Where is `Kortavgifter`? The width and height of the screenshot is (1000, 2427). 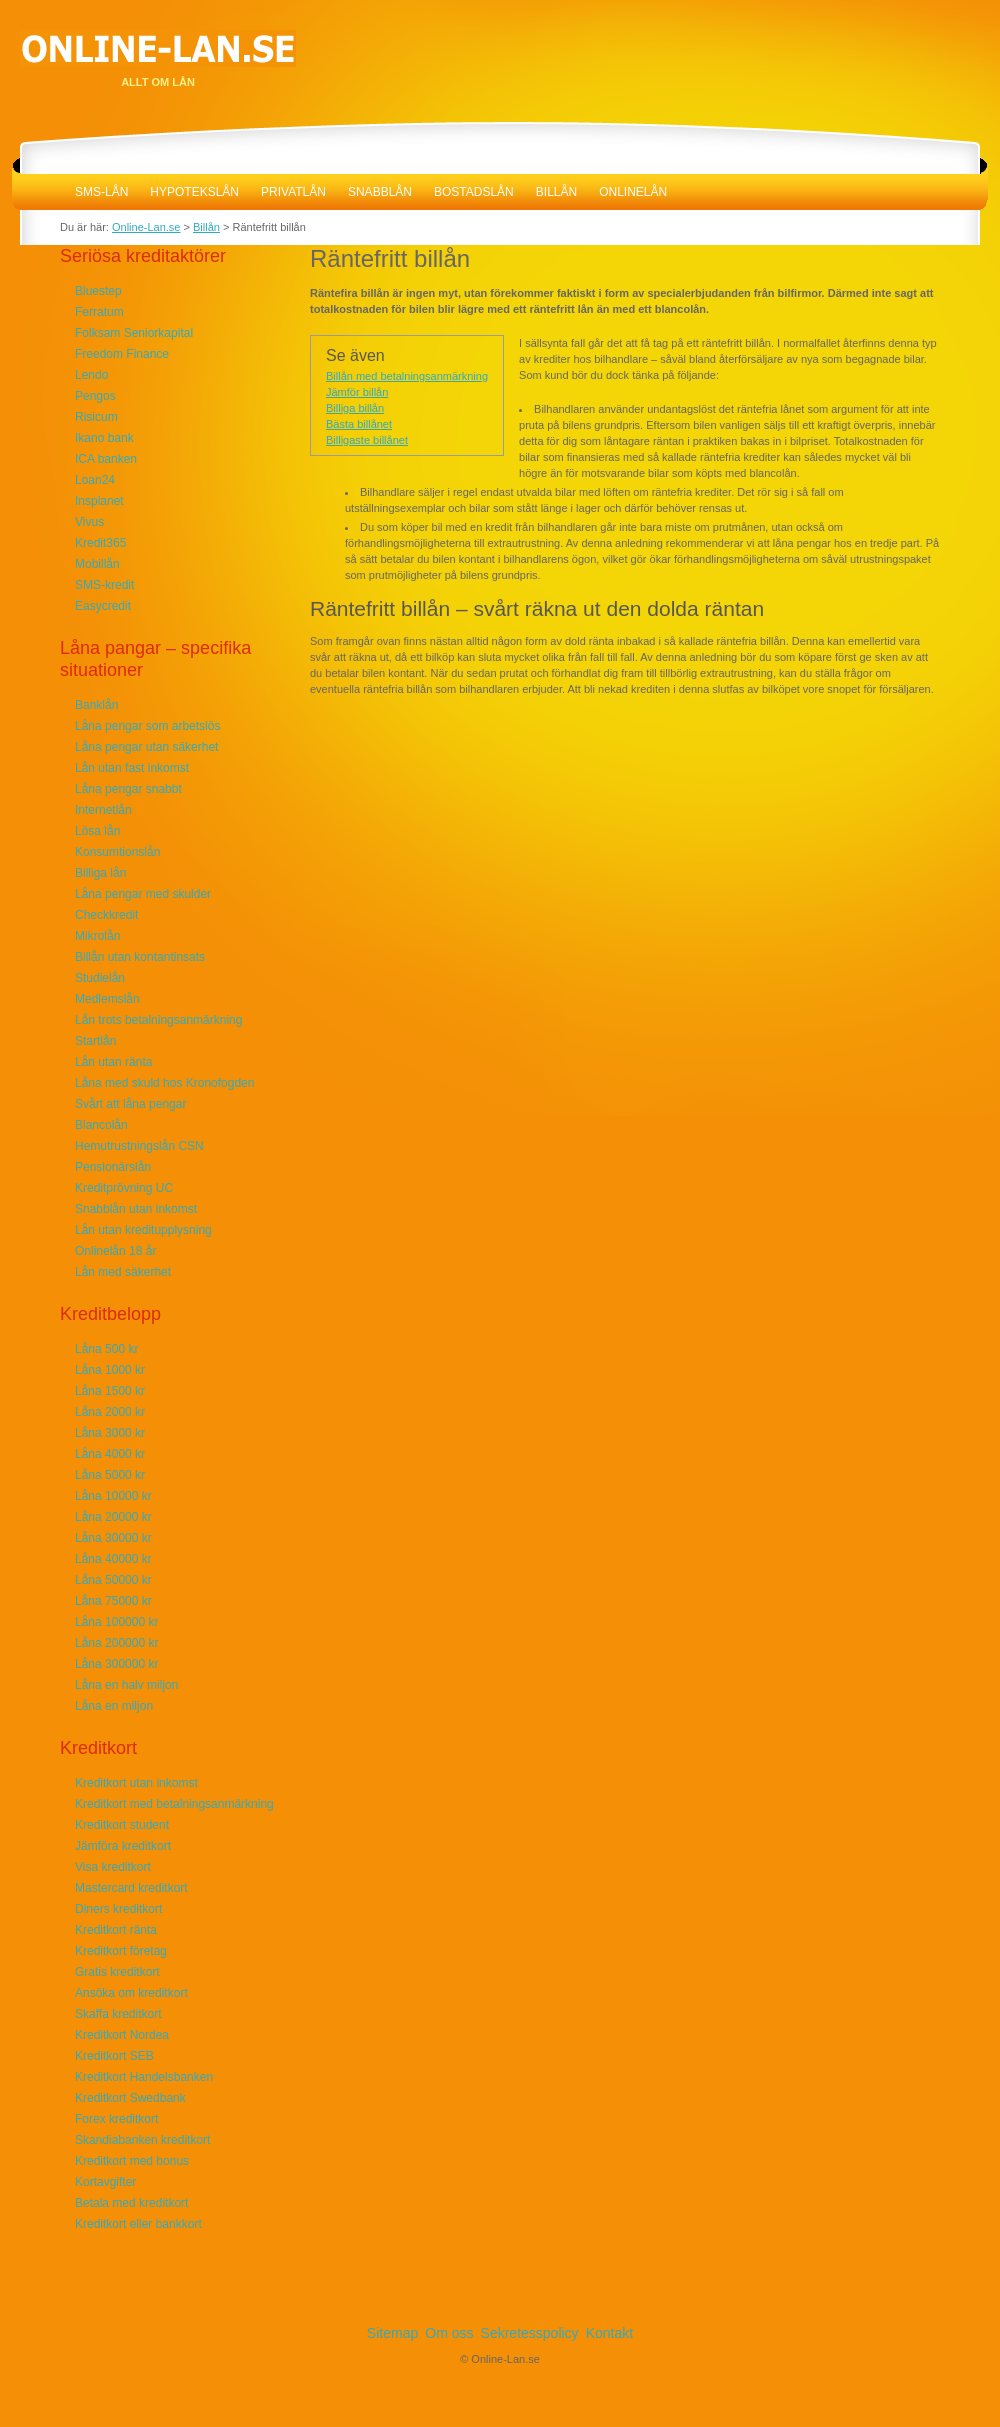
Kortavgifter is located at coordinates (105, 2182).